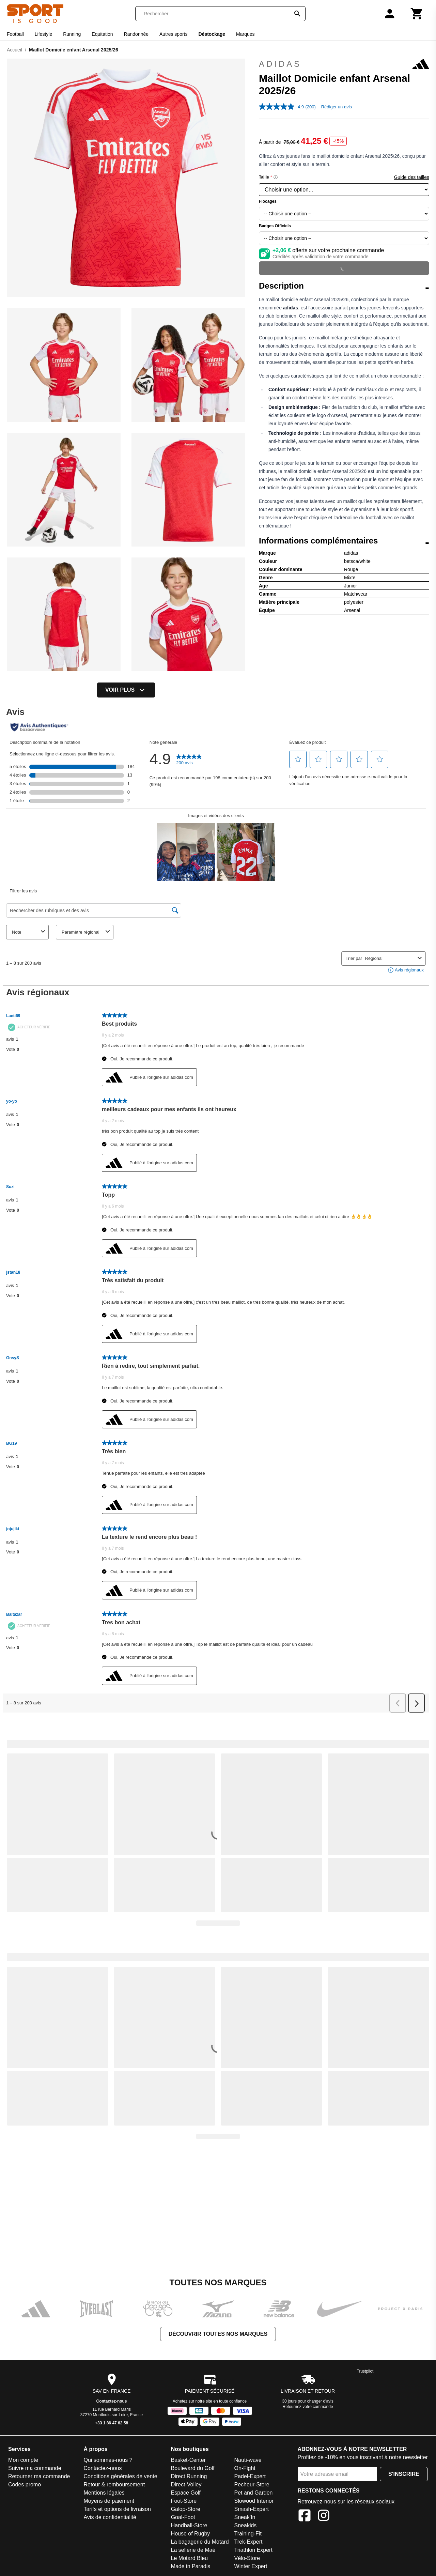  Describe the element at coordinates (102, 34) in the screenshot. I see `Equitation` at that location.